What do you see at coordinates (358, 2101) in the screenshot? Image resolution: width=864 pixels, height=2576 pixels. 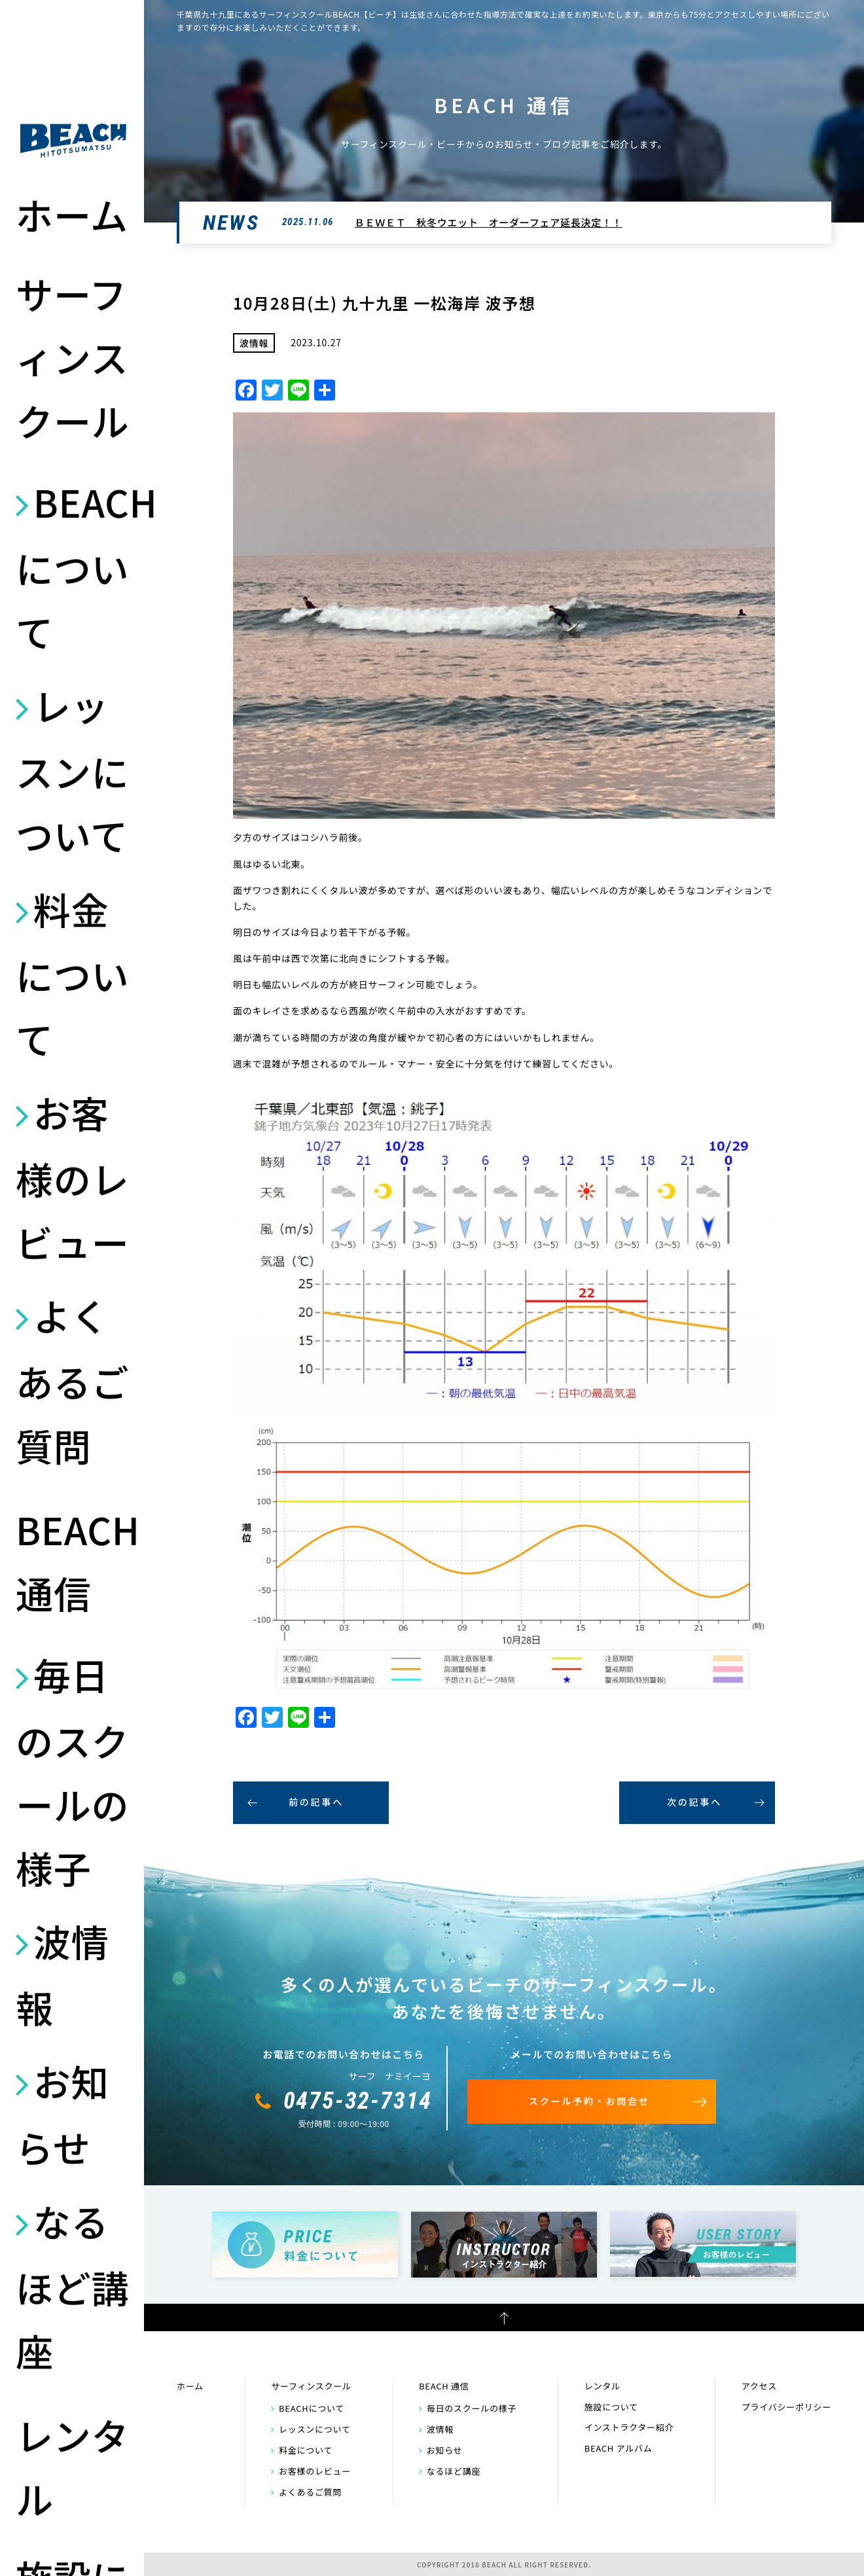 I see `0475-32-7314` at bounding box center [358, 2101].